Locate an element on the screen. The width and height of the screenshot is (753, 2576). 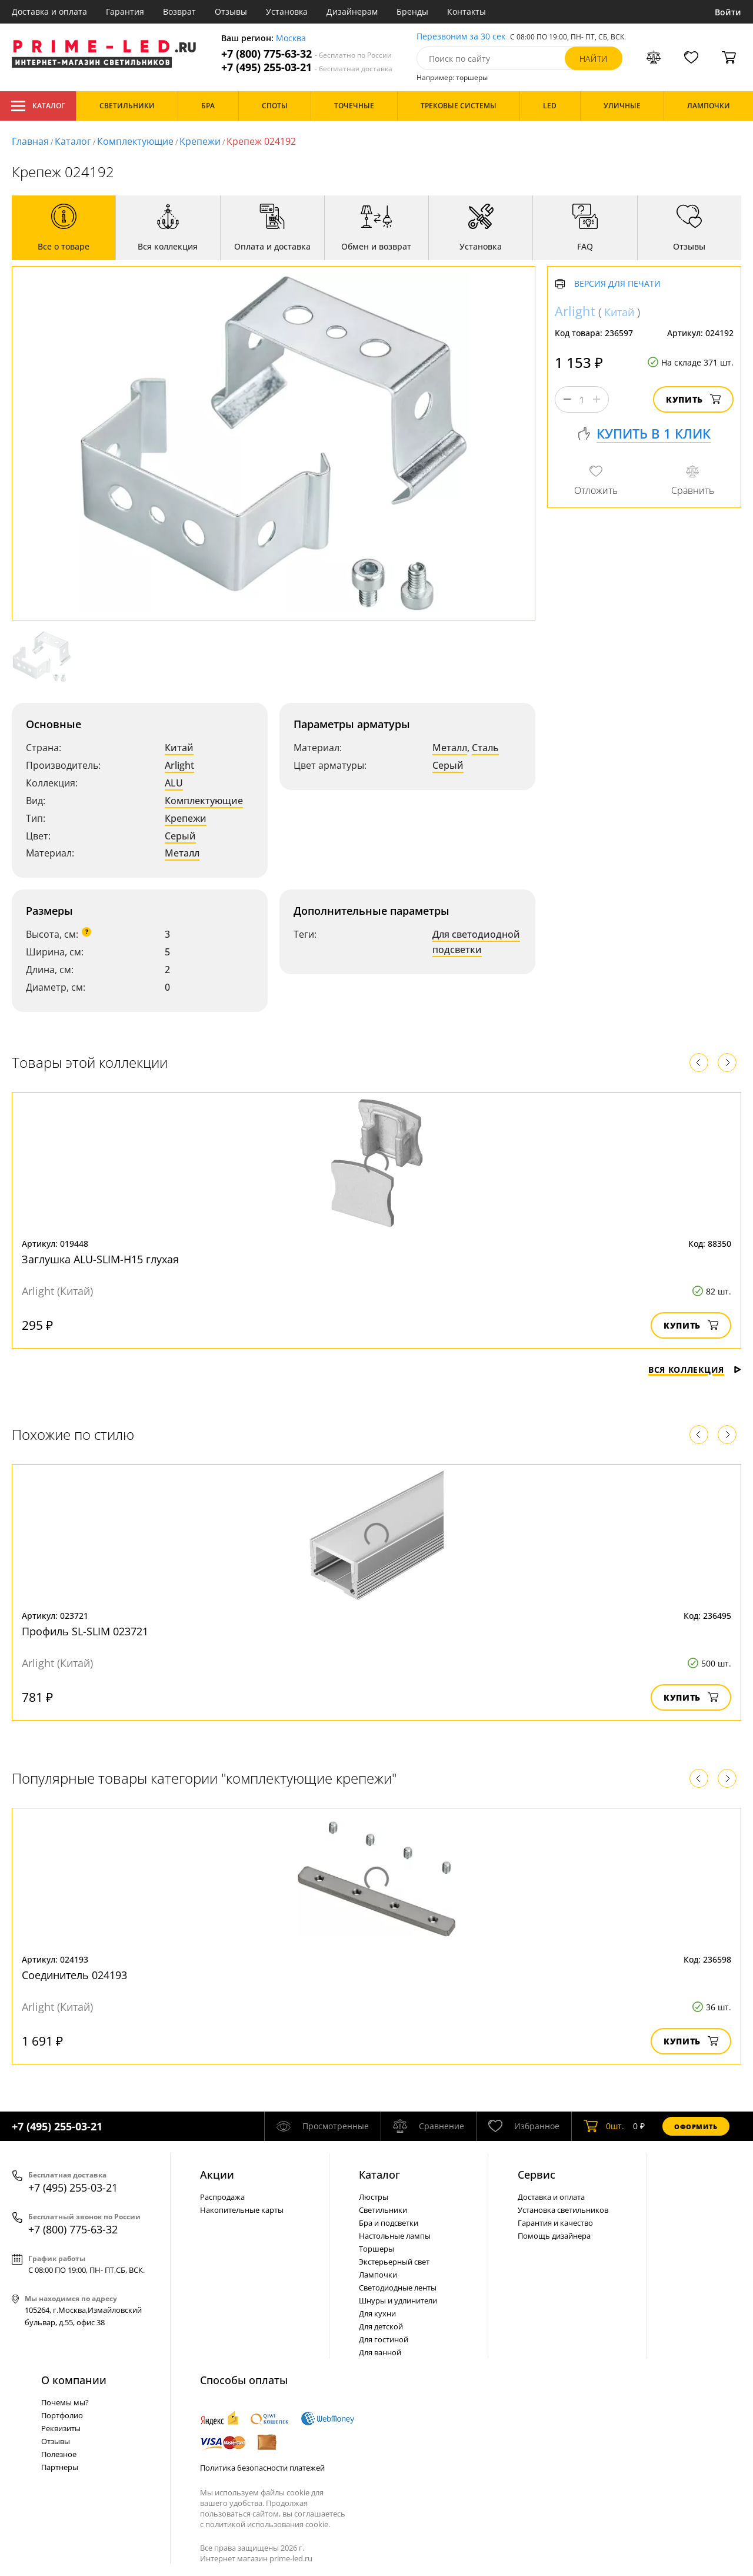
Заглушка ALU-SLIM-H15 глухая is located at coordinates (100, 1259).